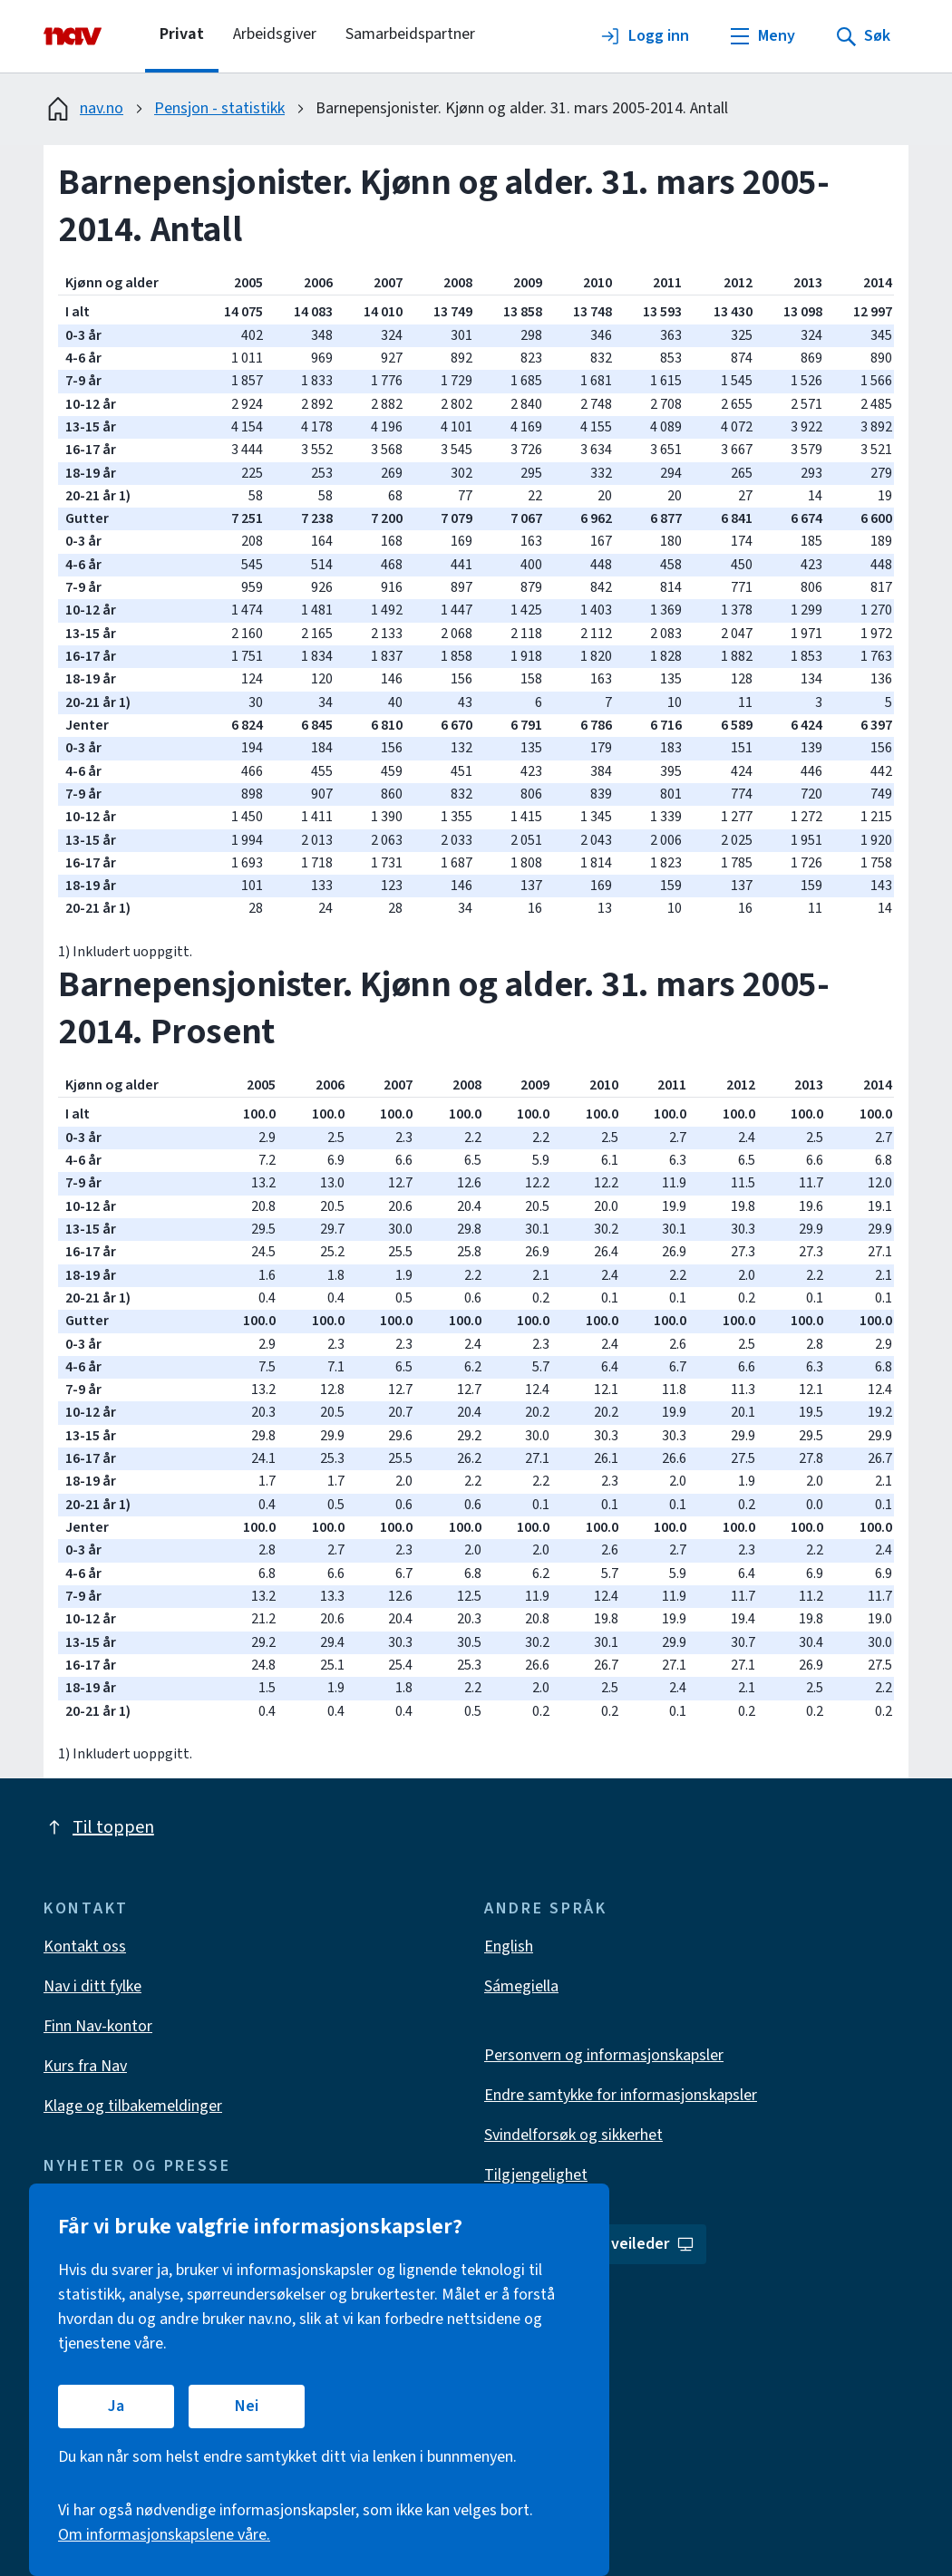  I want to click on Personvern og informasjonskapsler, so click(604, 2055).